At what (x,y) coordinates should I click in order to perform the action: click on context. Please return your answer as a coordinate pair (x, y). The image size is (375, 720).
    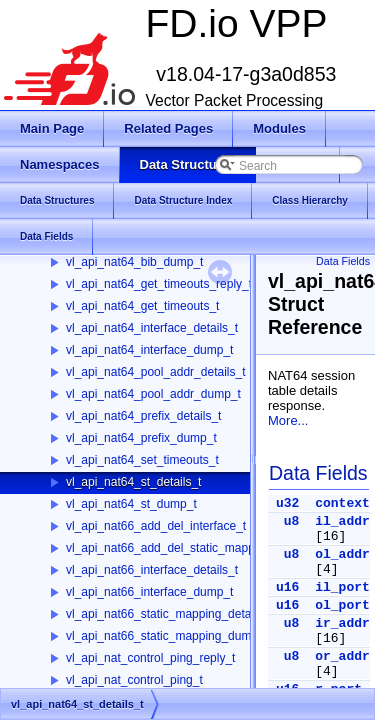
    Looking at the image, I should click on (342, 503).